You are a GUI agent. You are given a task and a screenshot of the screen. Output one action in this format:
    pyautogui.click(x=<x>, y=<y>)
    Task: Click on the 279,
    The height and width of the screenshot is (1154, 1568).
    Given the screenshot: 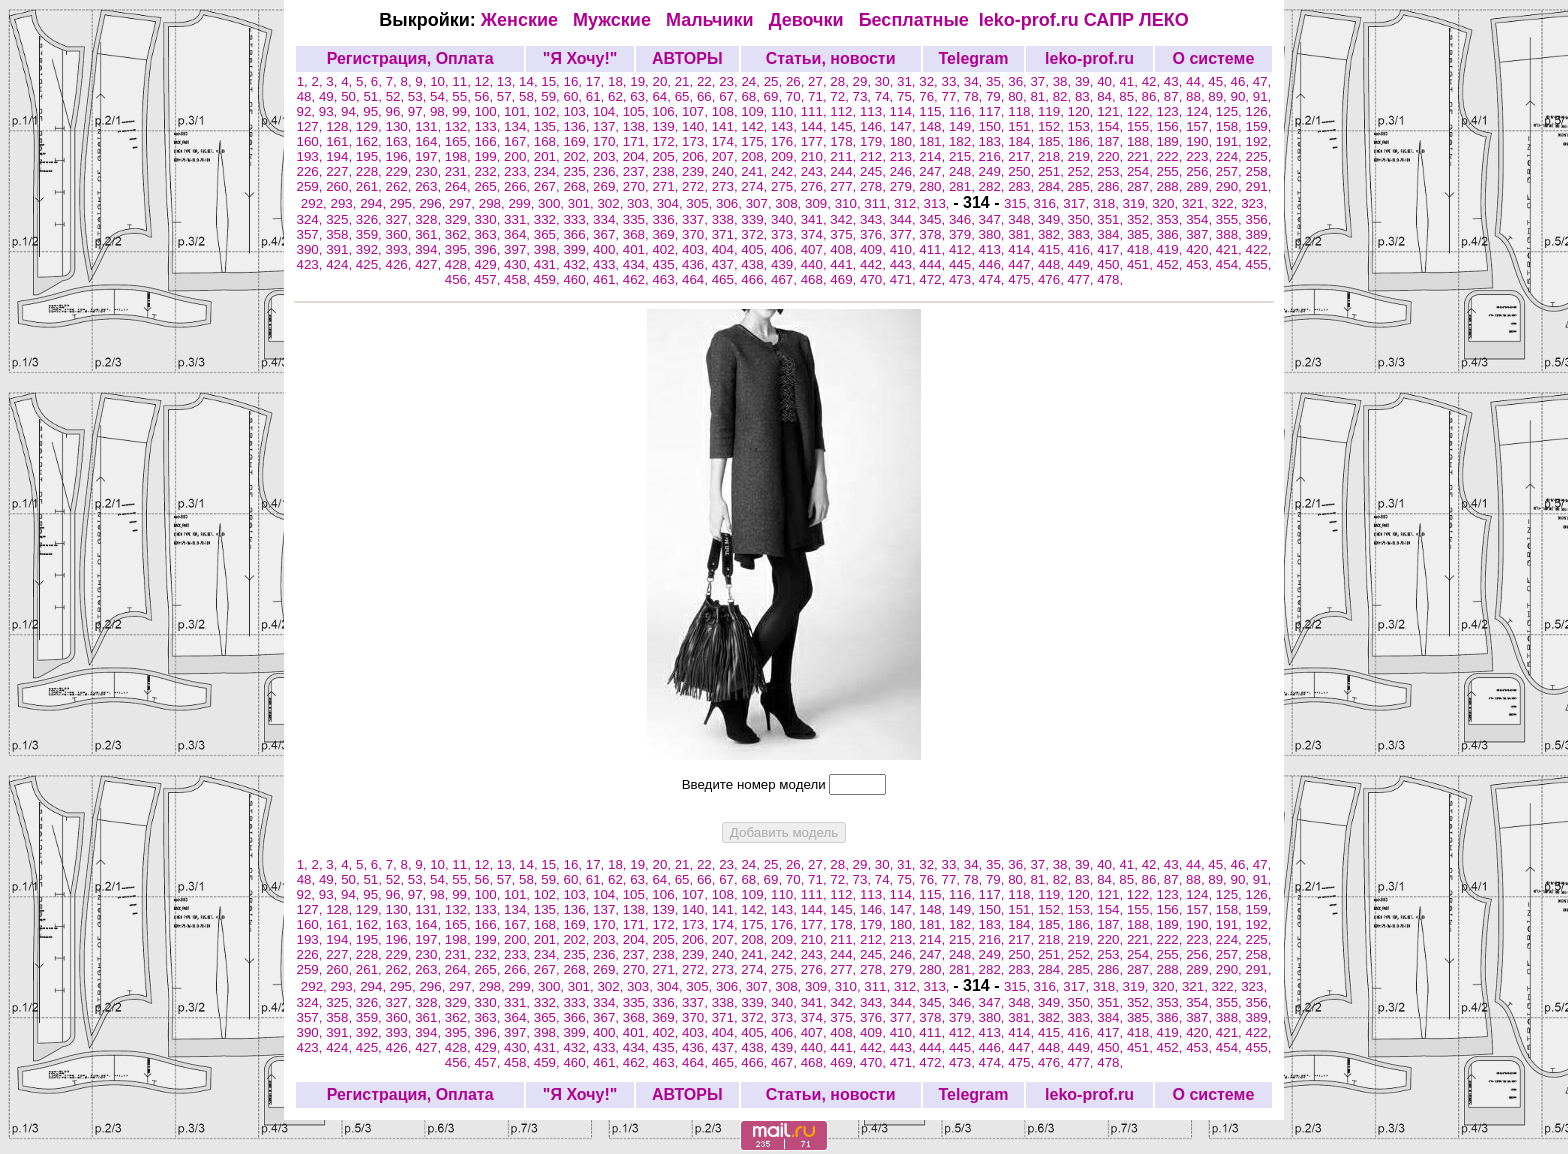 What is the action you would take?
    pyautogui.click(x=905, y=186)
    